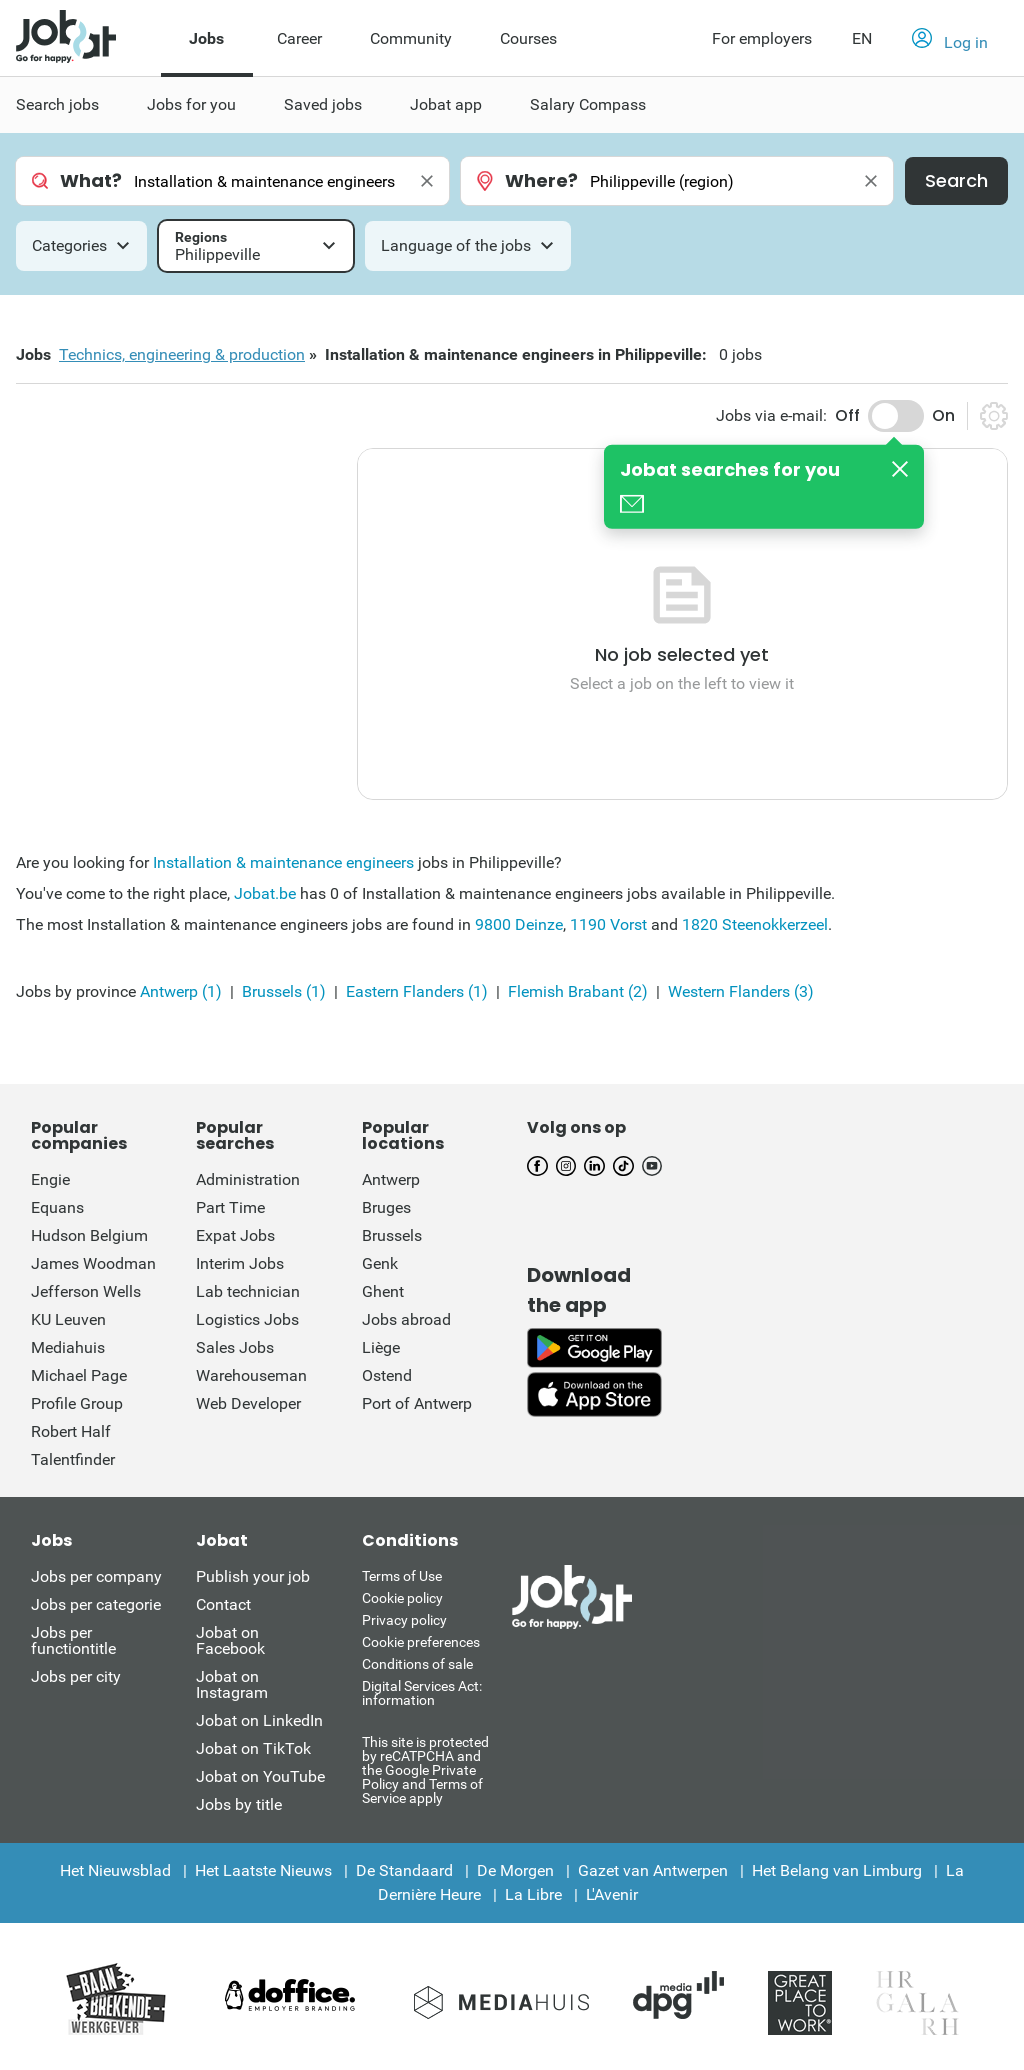 The height and width of the screenshot is (2070, 1024). What do you see at coordinates (247, 1319) in the screenshot?
I see `Logistics Jobs` at bounding box center [247, 1319].